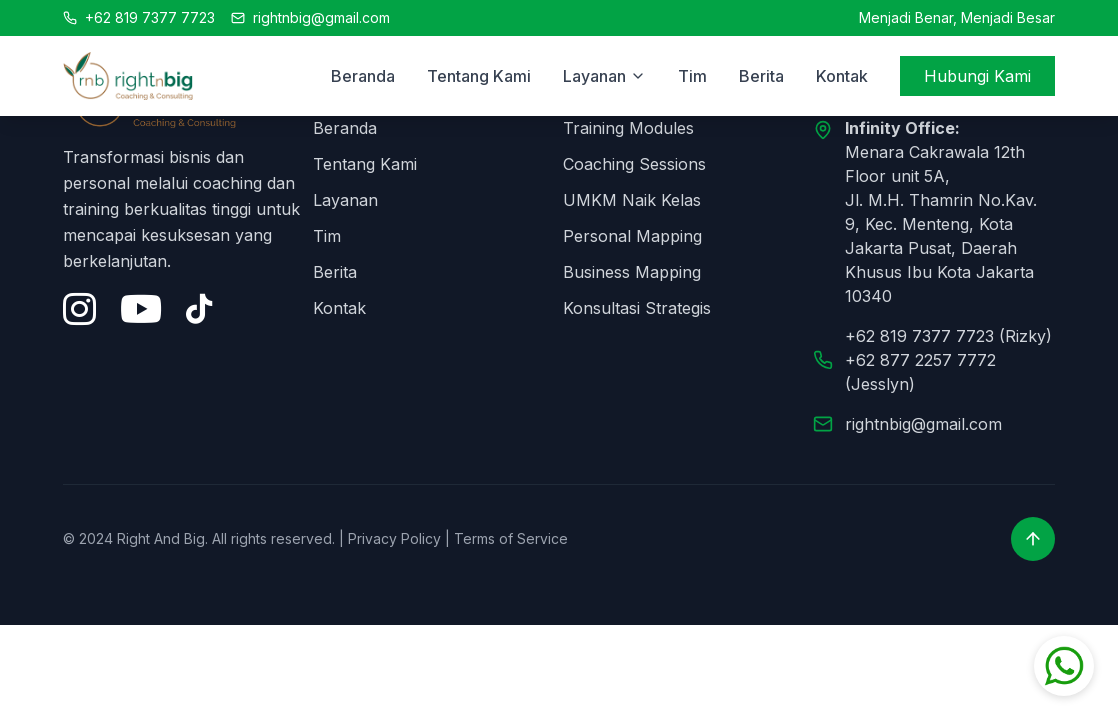  What do you see at coordinates (977, 76) in the screenshot?
I see `Hubungi Kami` at bounding box center [977, 76].